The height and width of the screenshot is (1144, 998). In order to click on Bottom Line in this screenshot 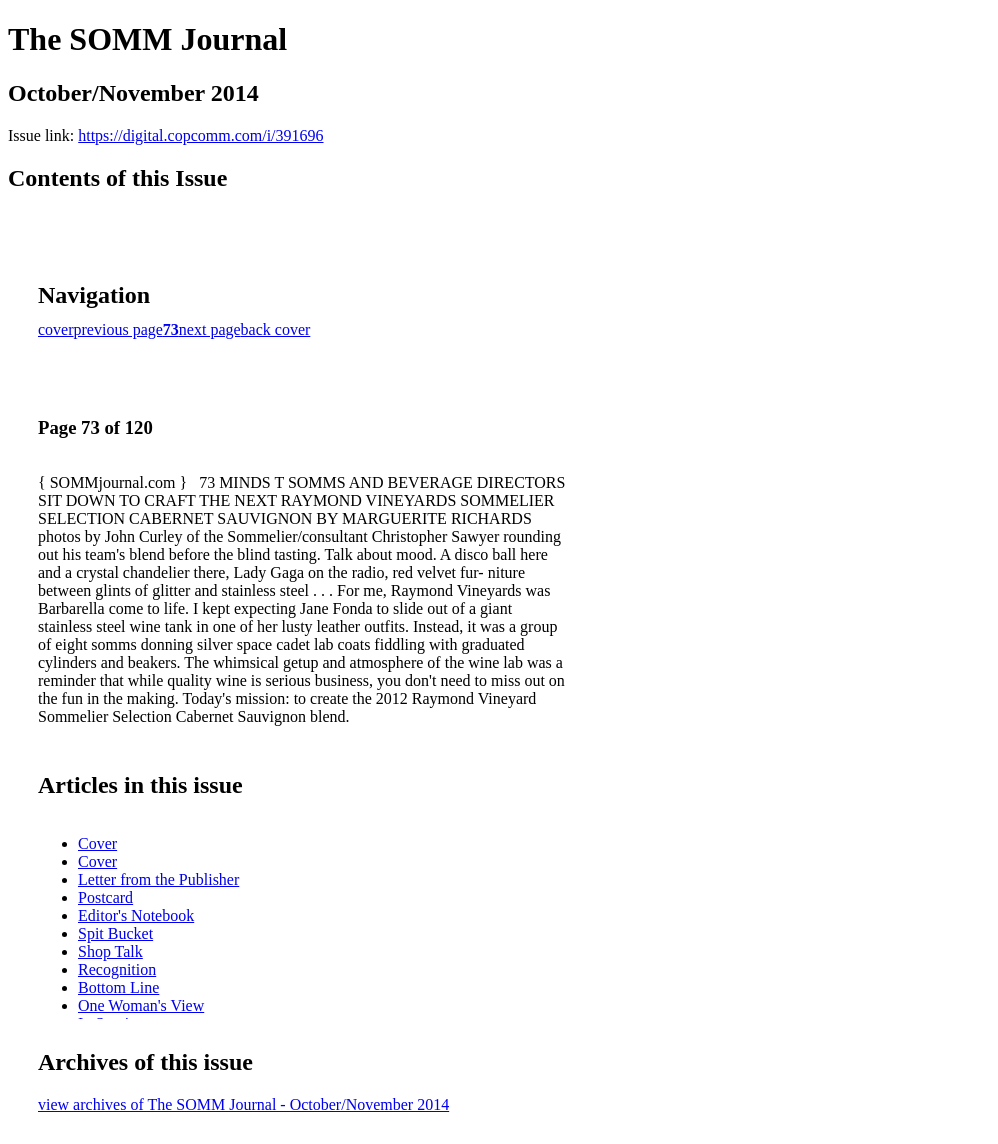, I will do `click(118, 987)`.